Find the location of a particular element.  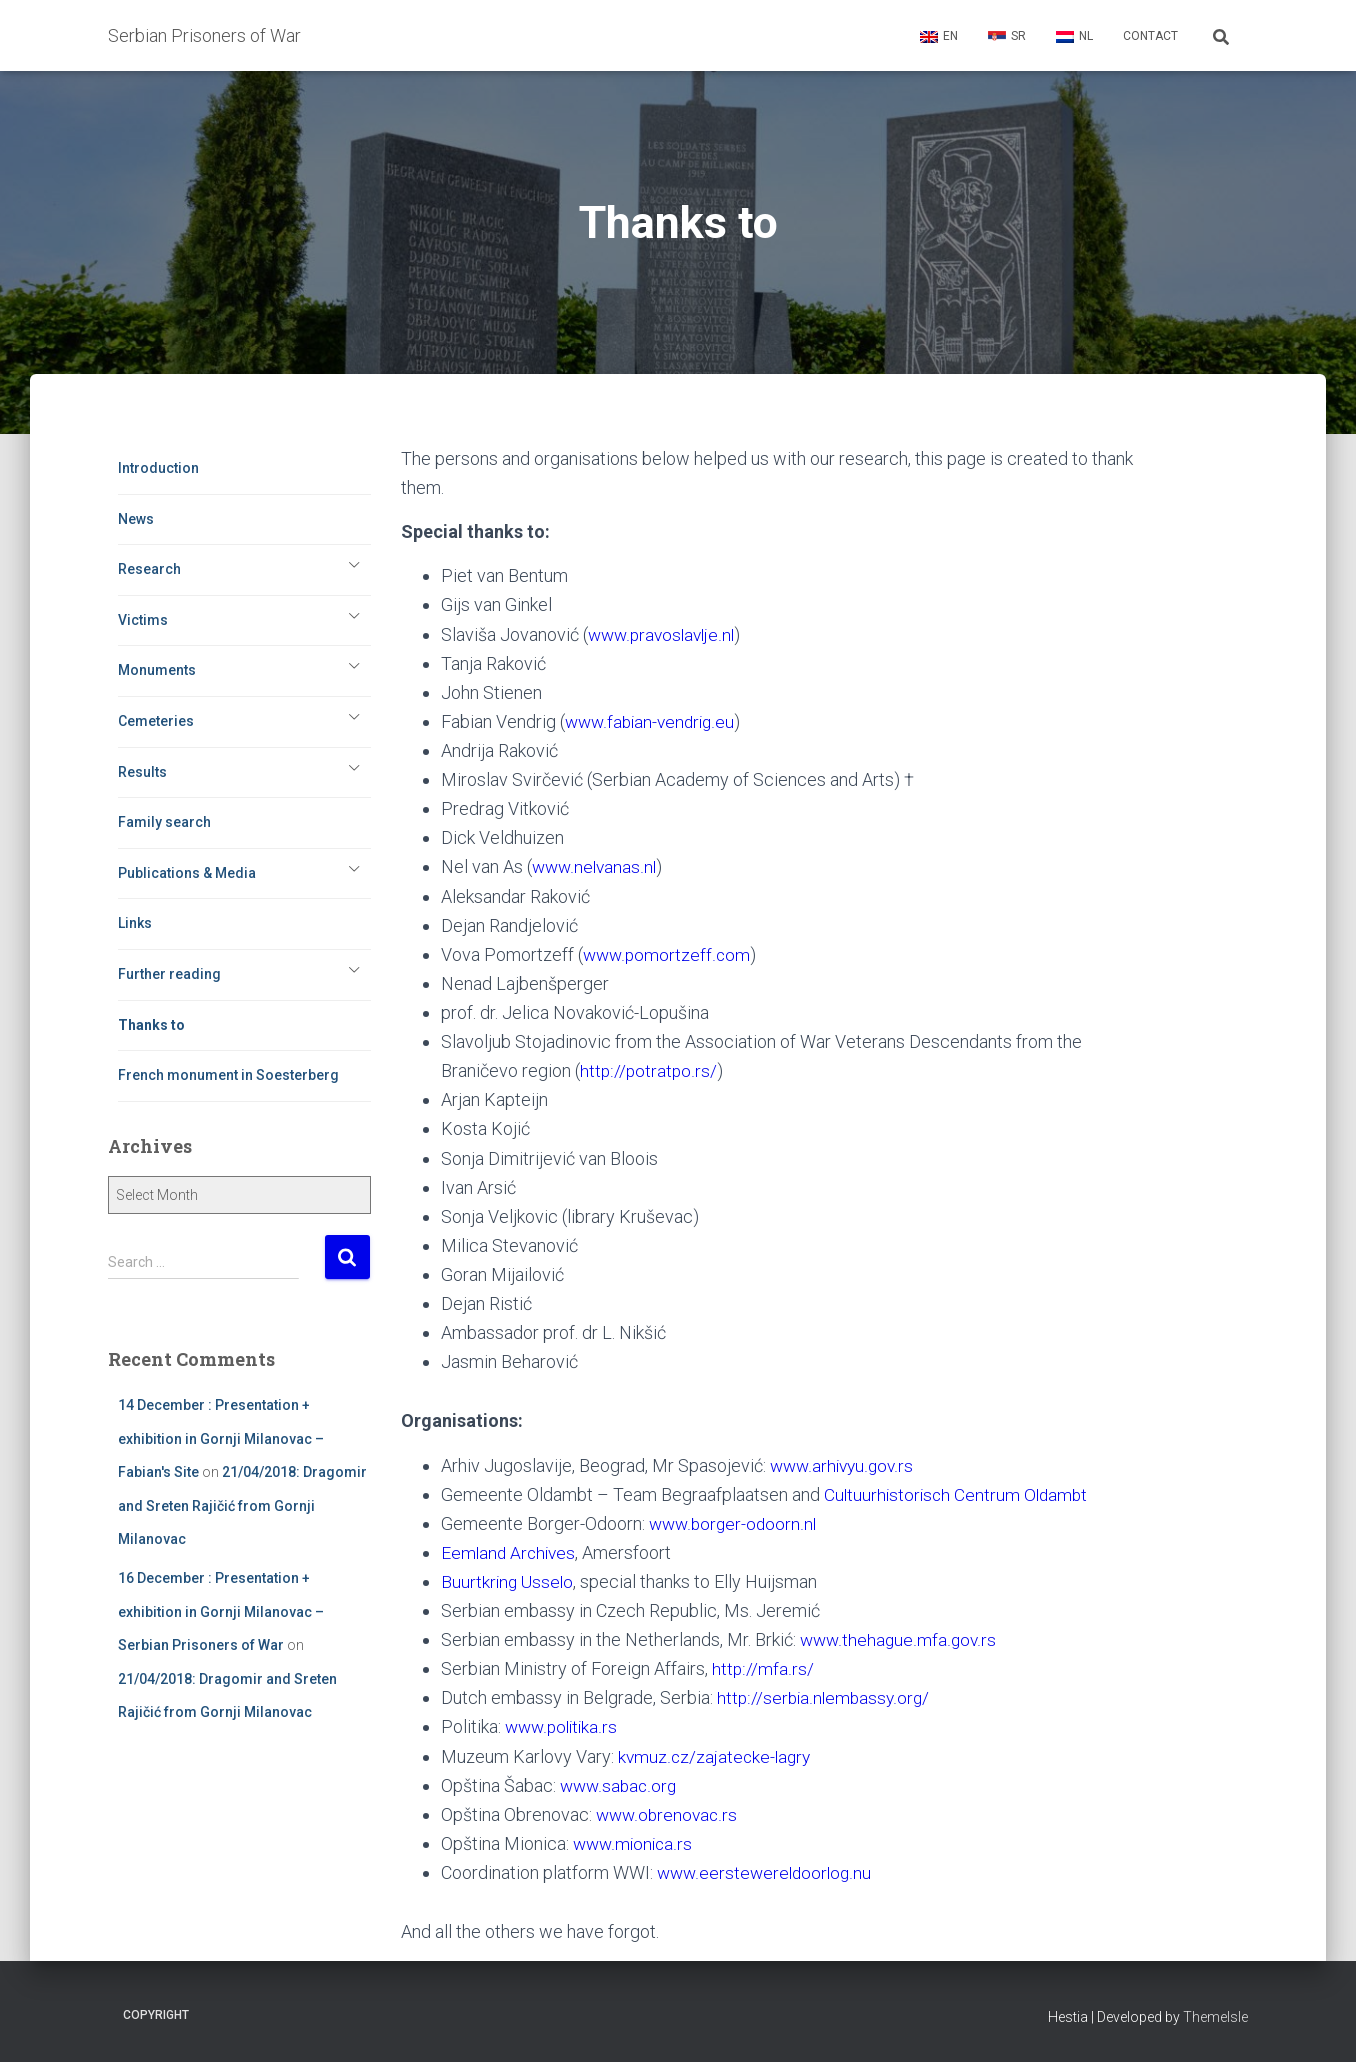

Introduction is located at coordinates (158, 468).